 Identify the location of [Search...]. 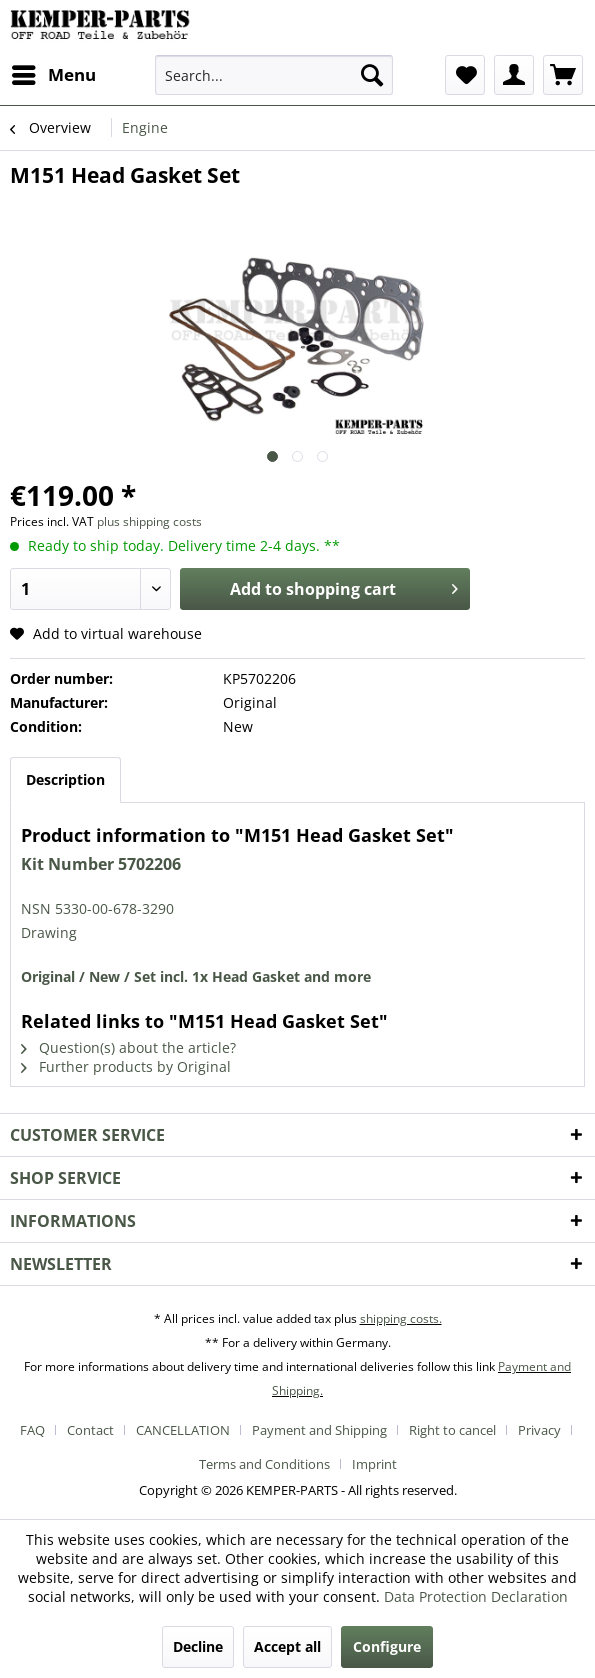
(274, 75).